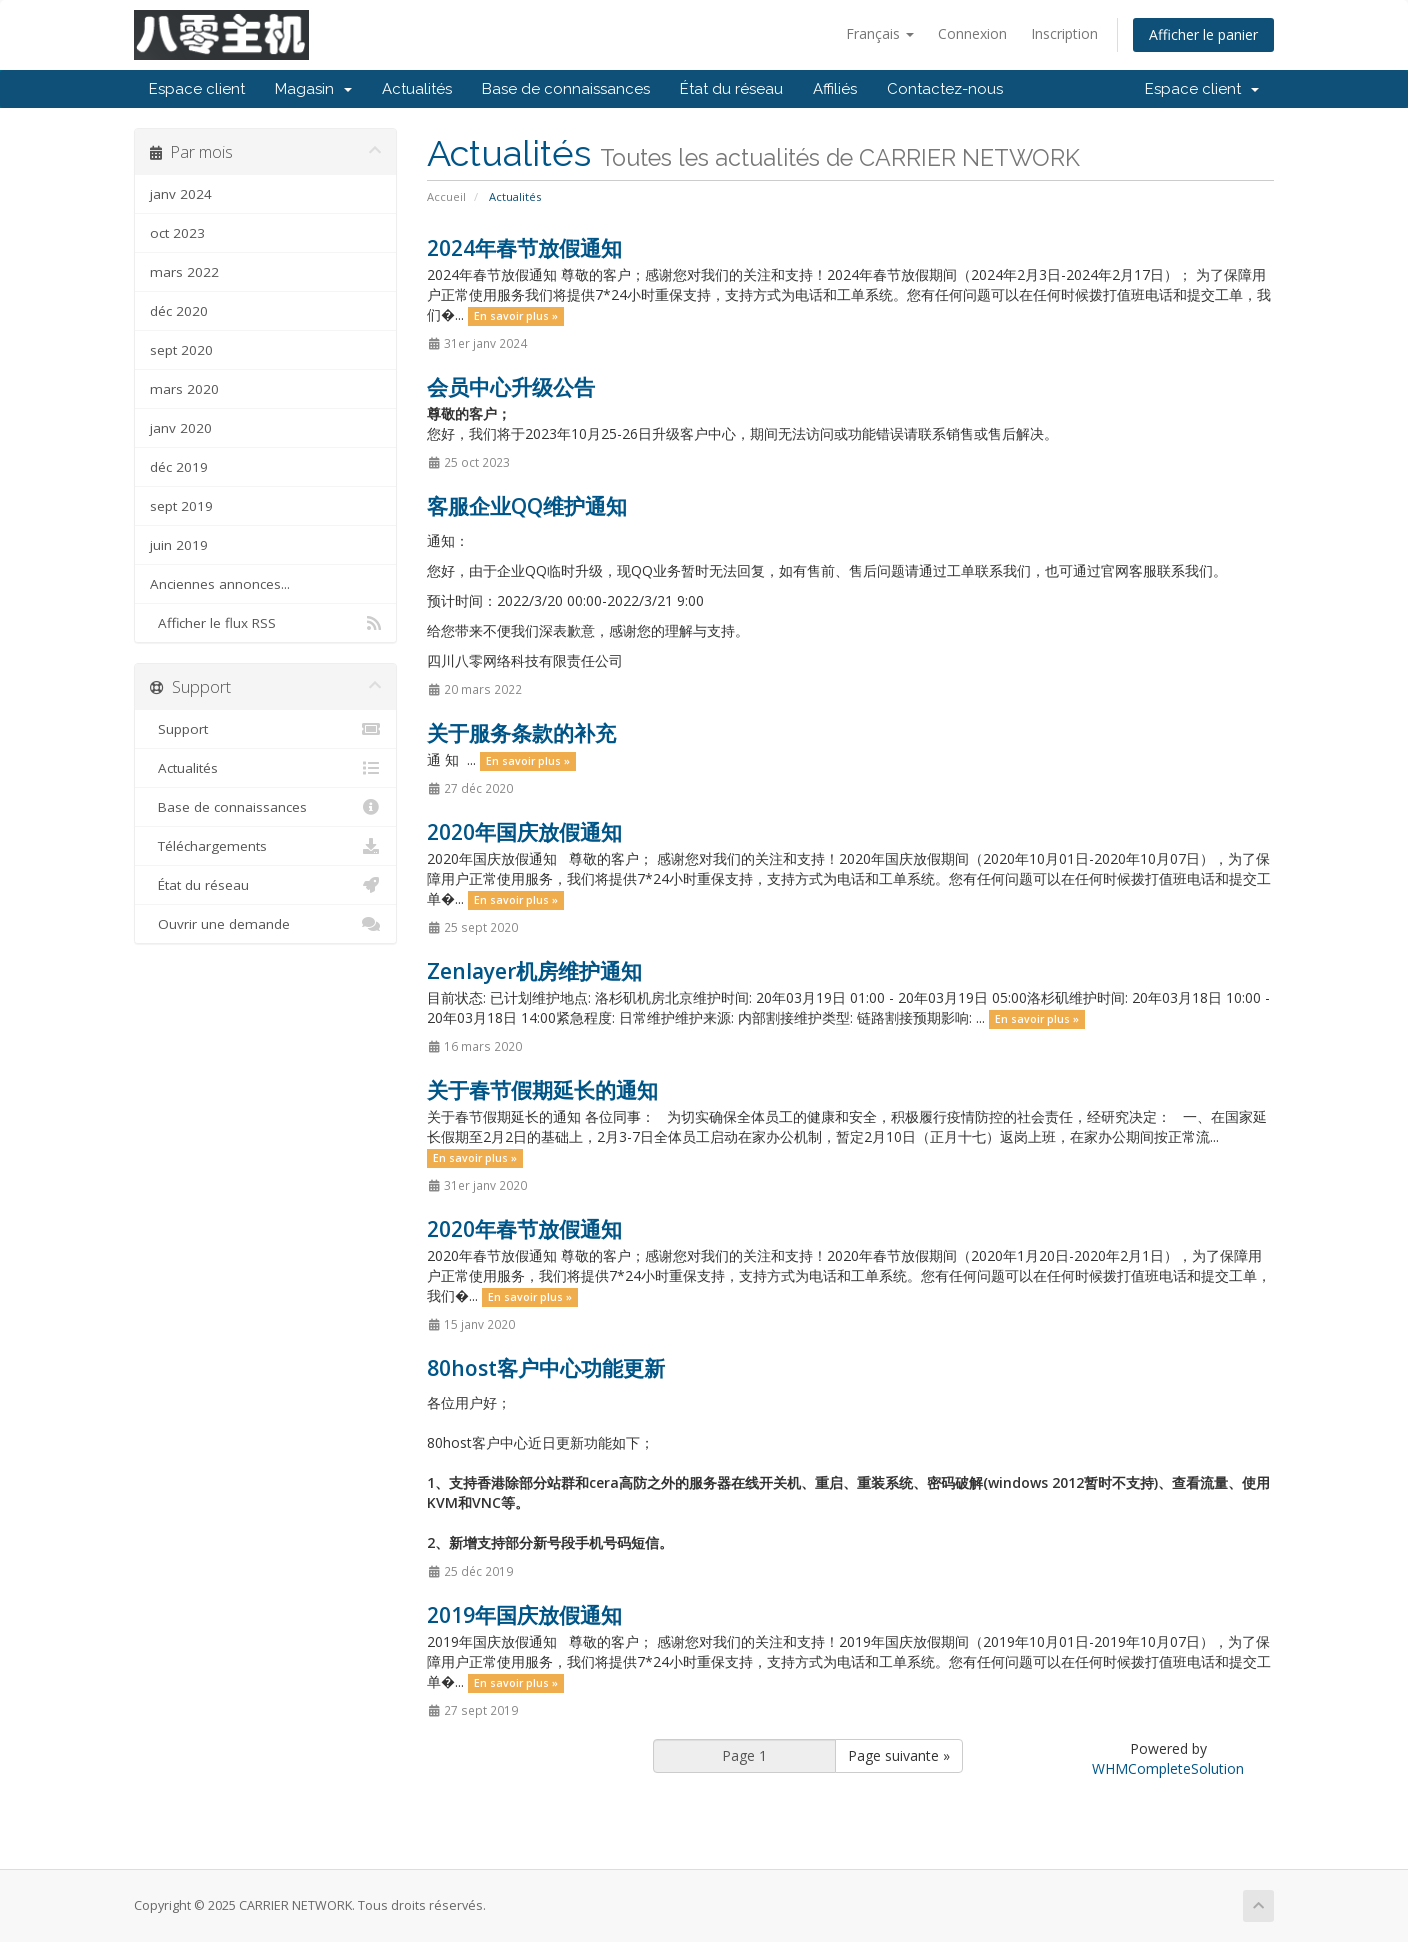  What do you see at coordinates (835, 89) in the screenshot?
I see `Affiliés` at bounding box center [835, 89].